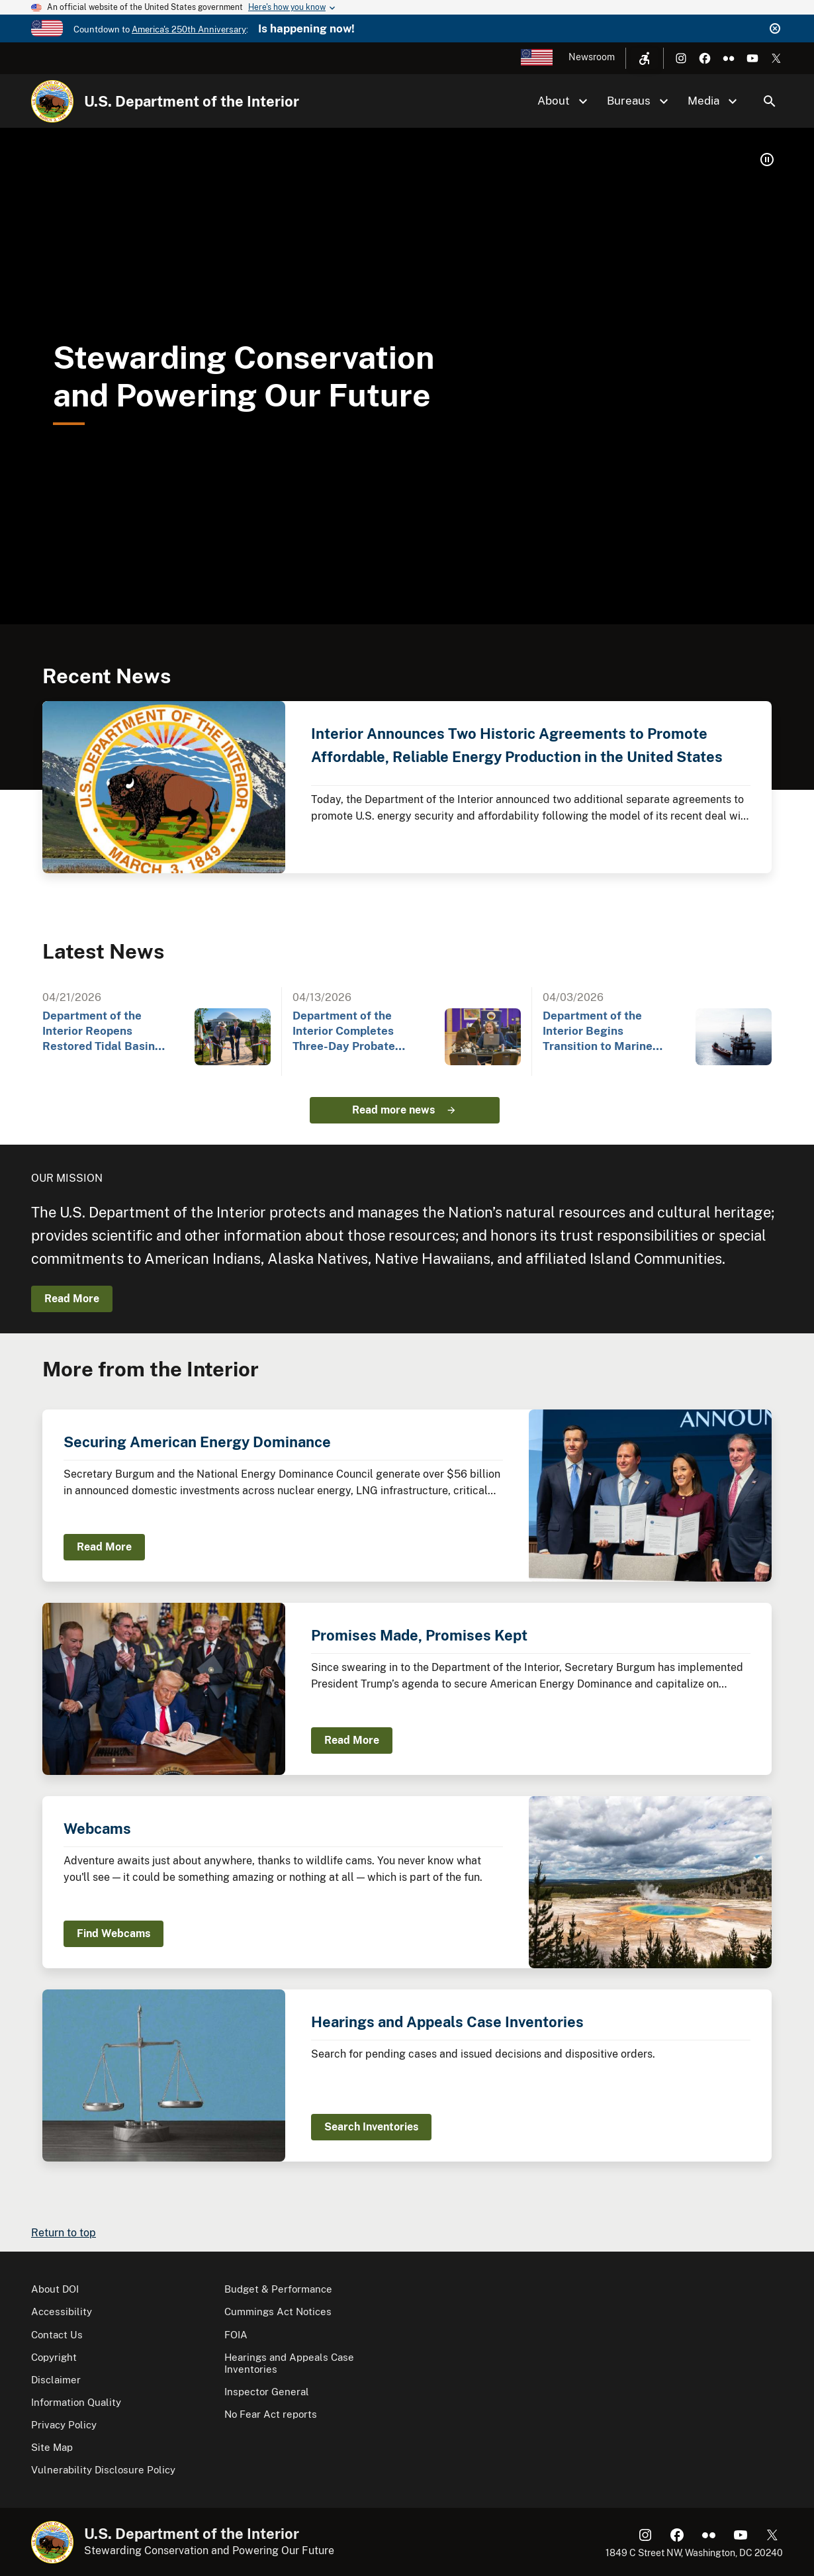  I want to click on Cummings Act Notices, so click(278, 2311).